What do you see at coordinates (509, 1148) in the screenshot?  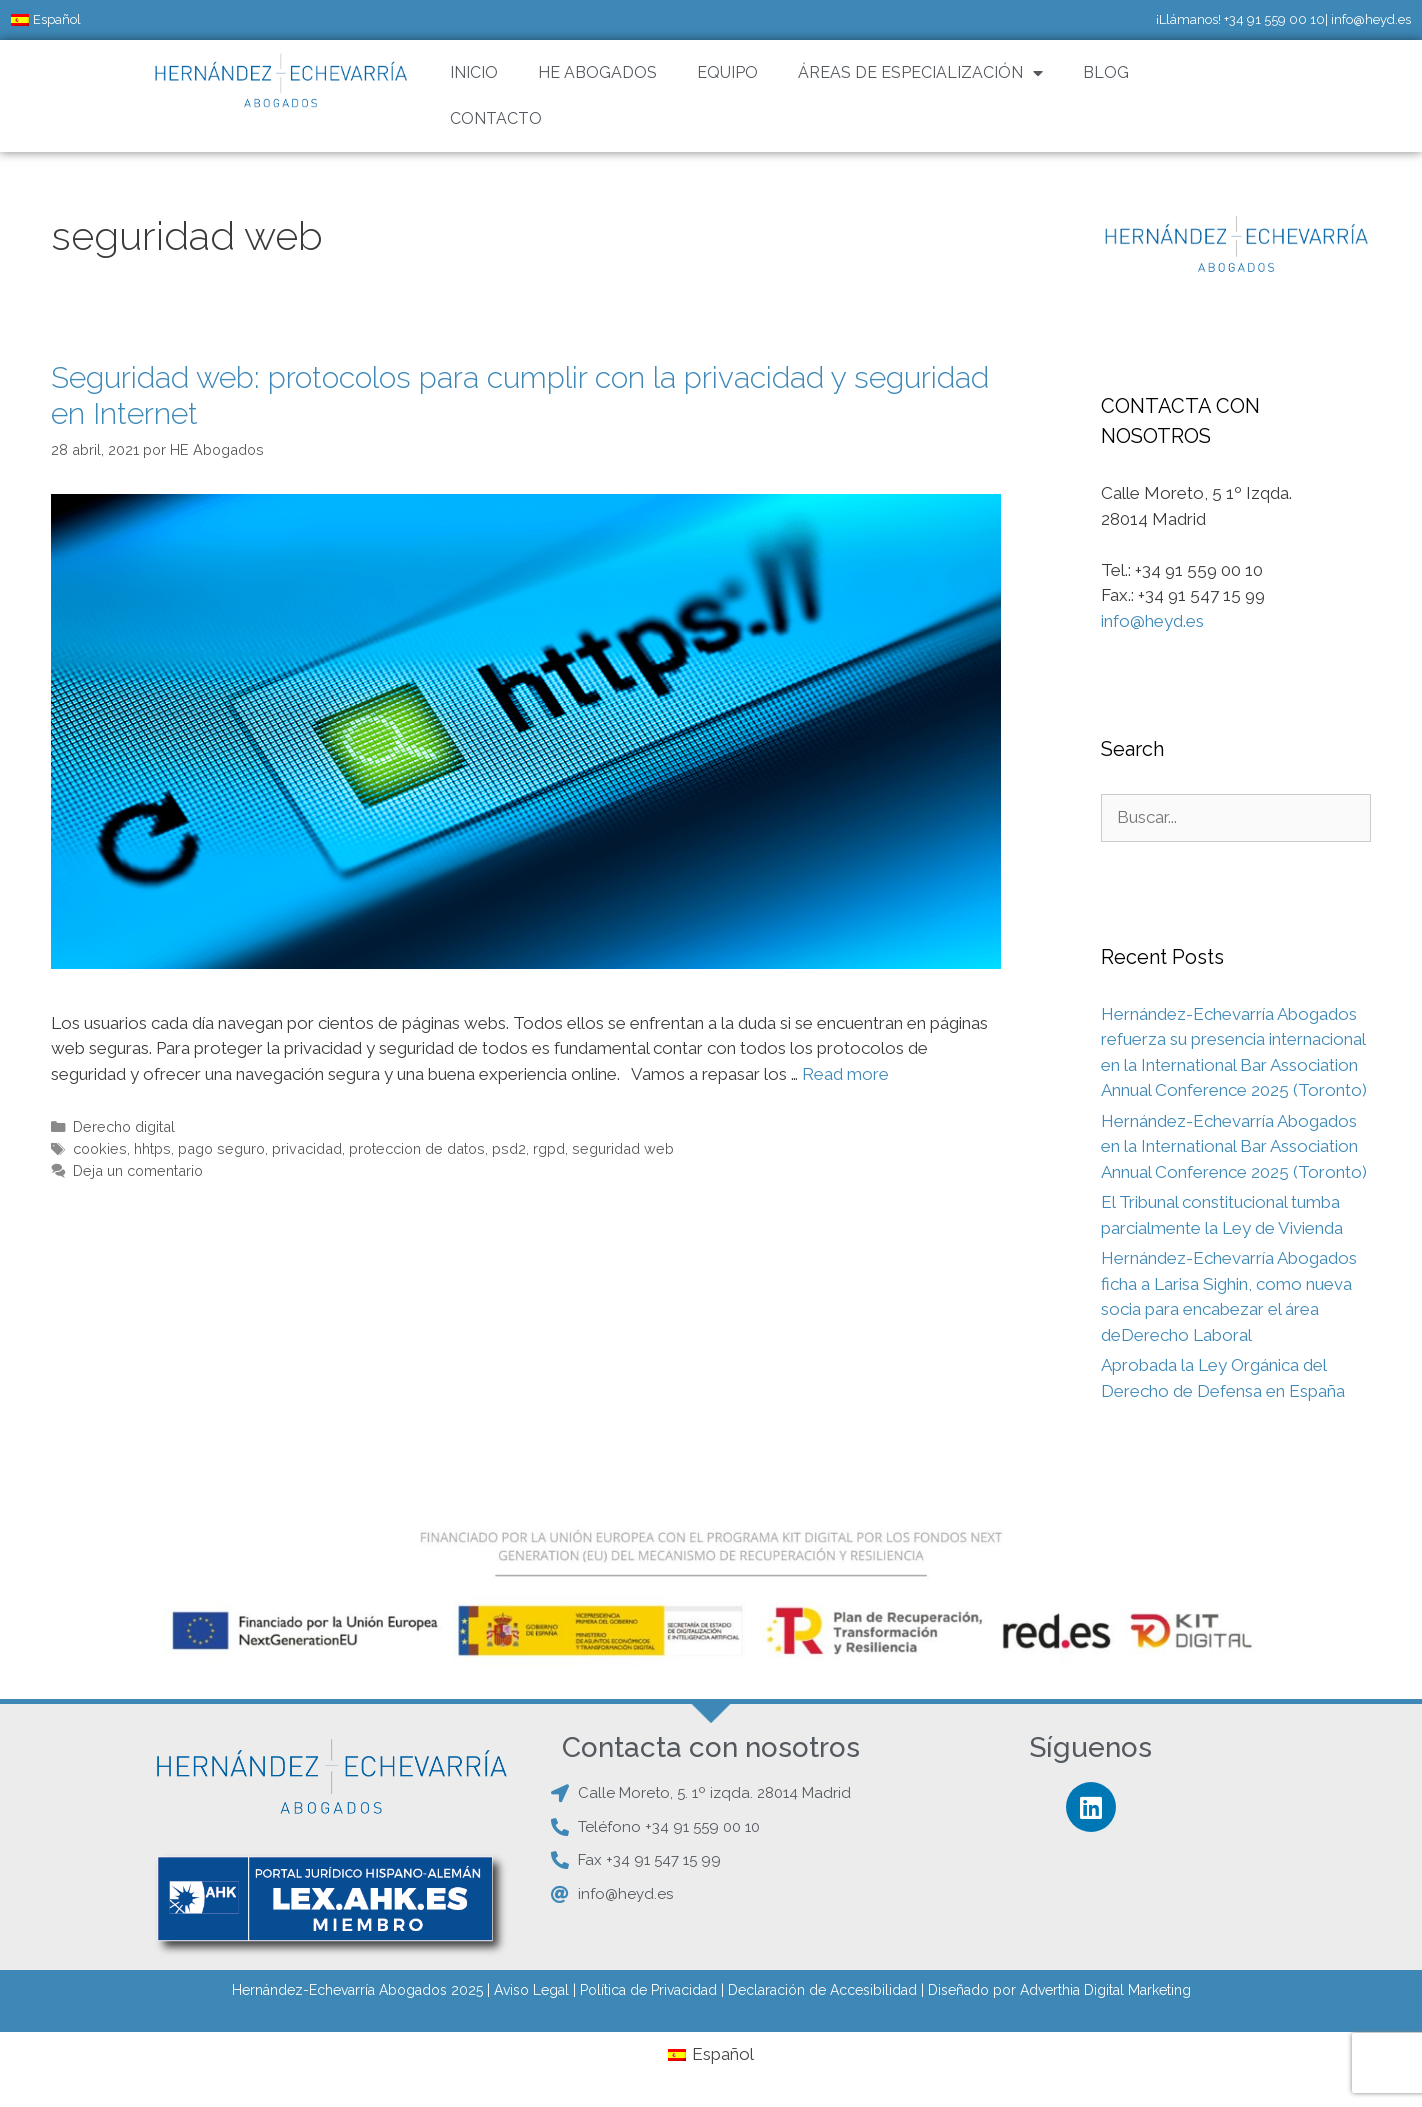 I see `psd2` at bounding box center [509, 1148].